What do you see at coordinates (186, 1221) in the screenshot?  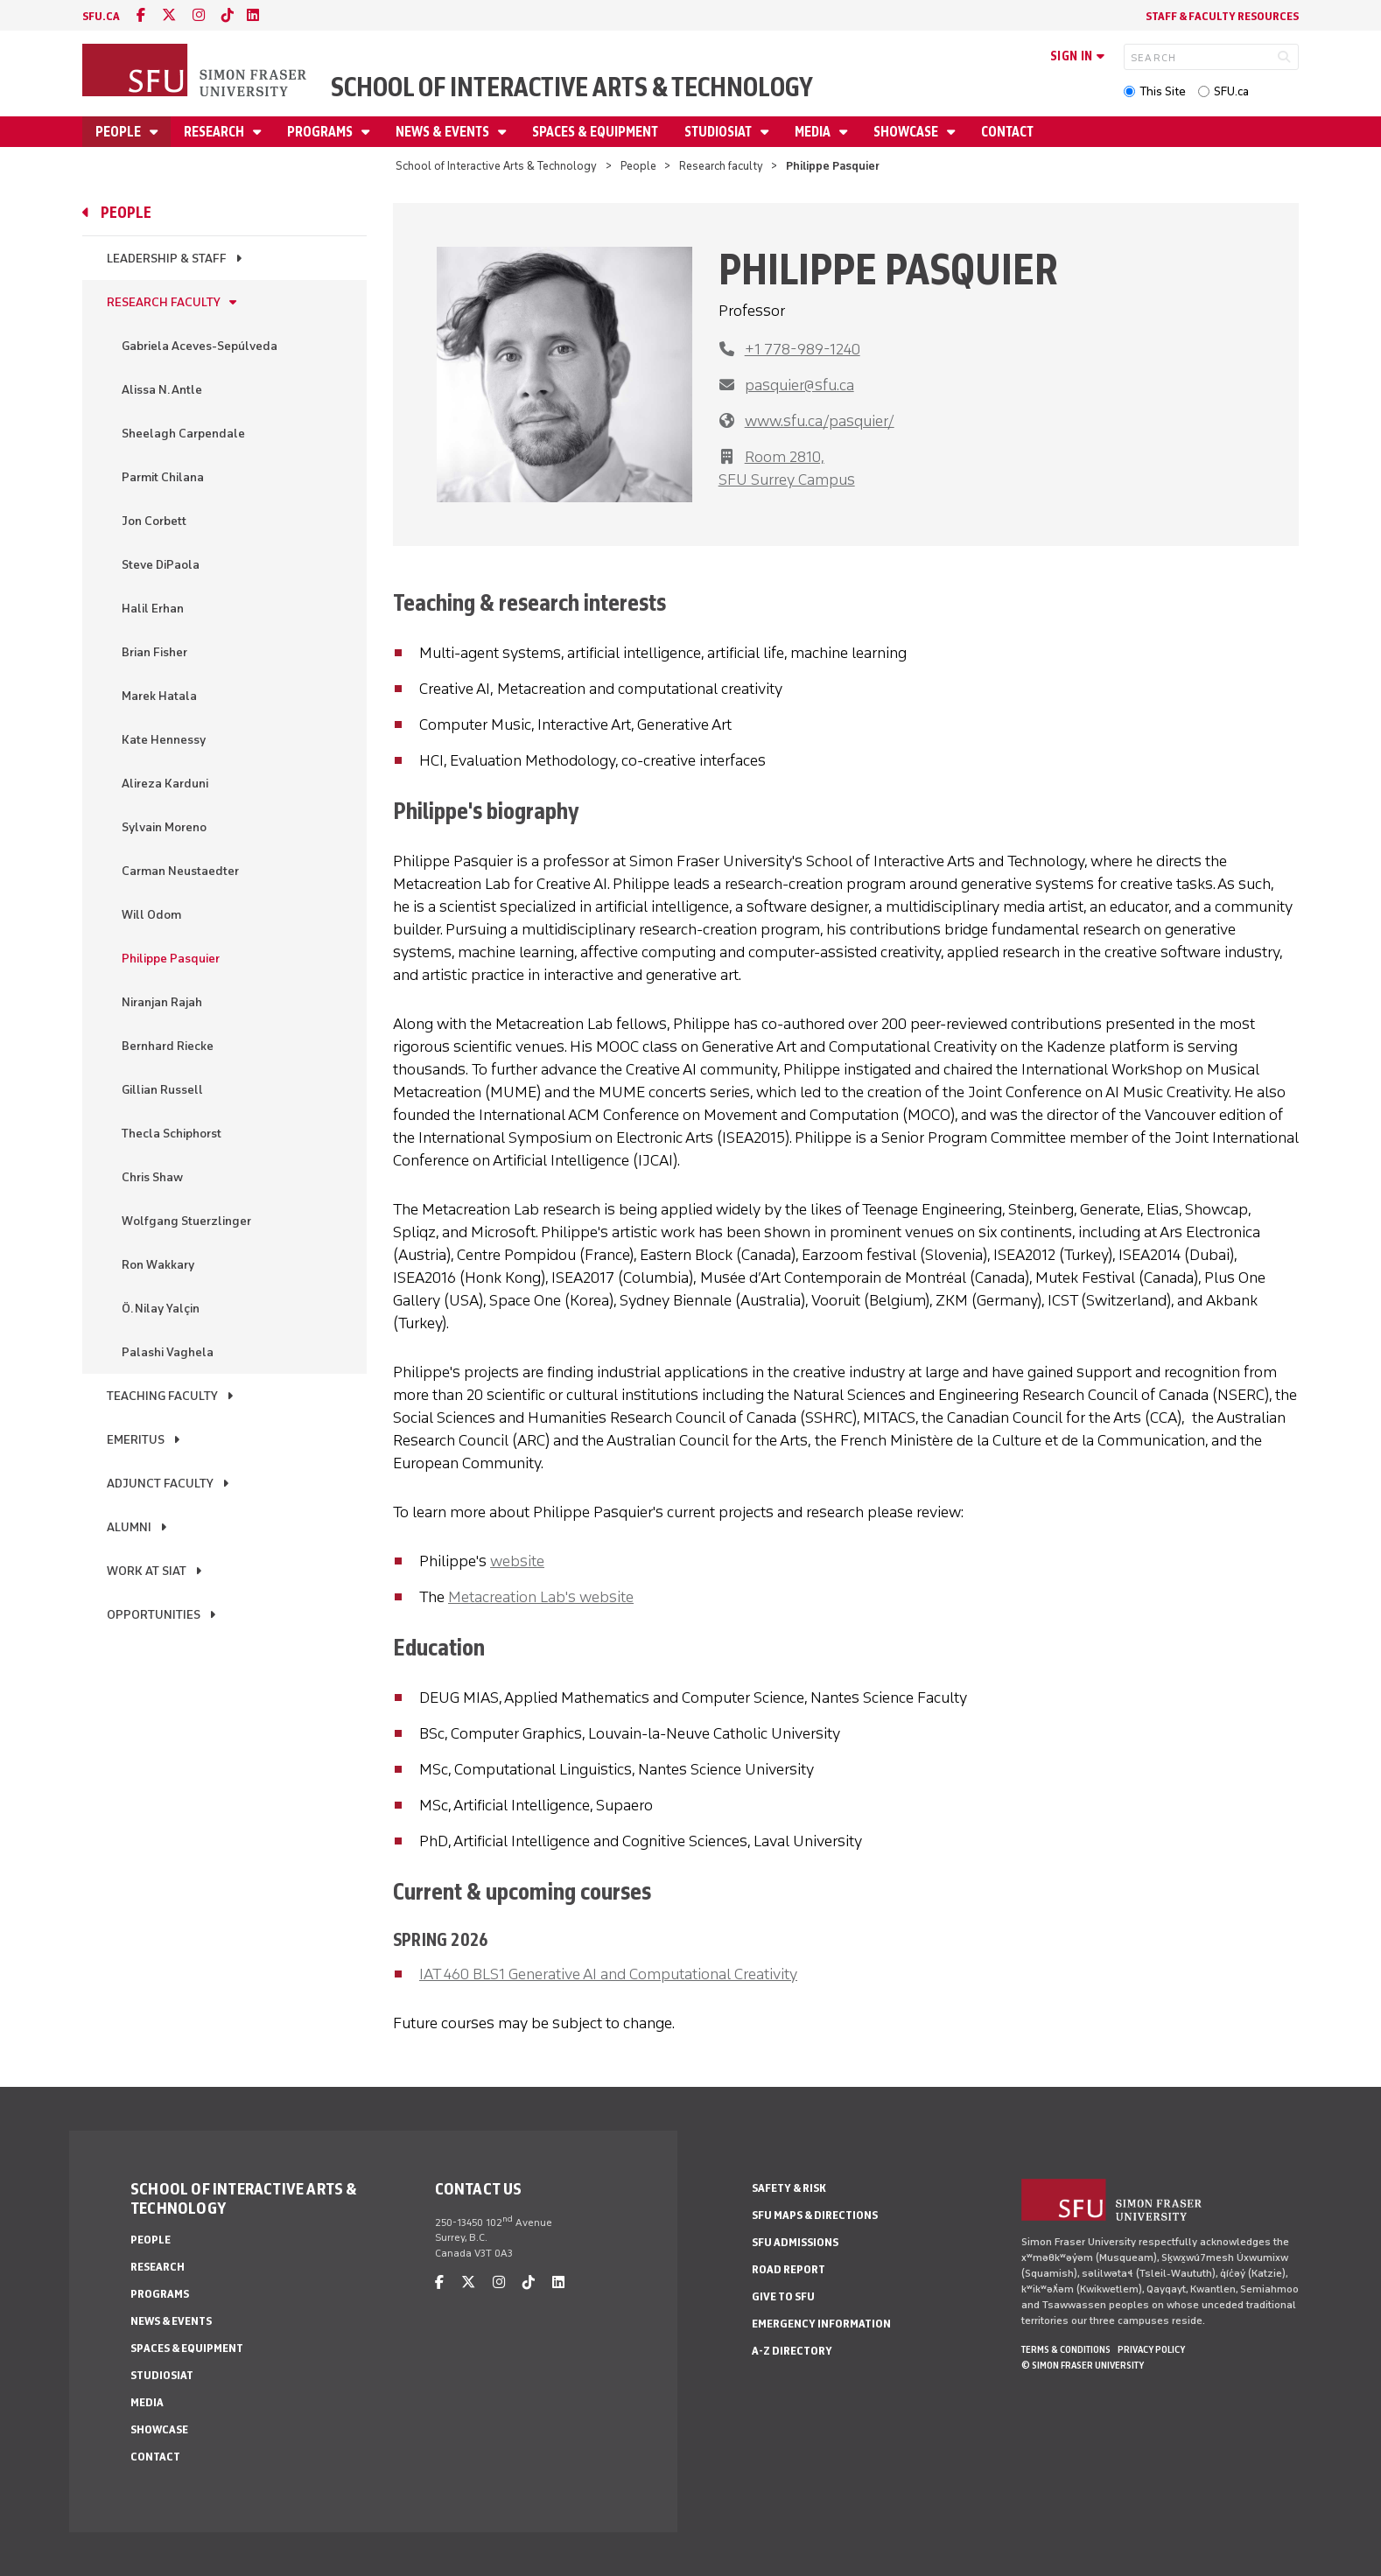 I see `Wolfgang Stuerzlinger` at bounding box center [186, 1221].